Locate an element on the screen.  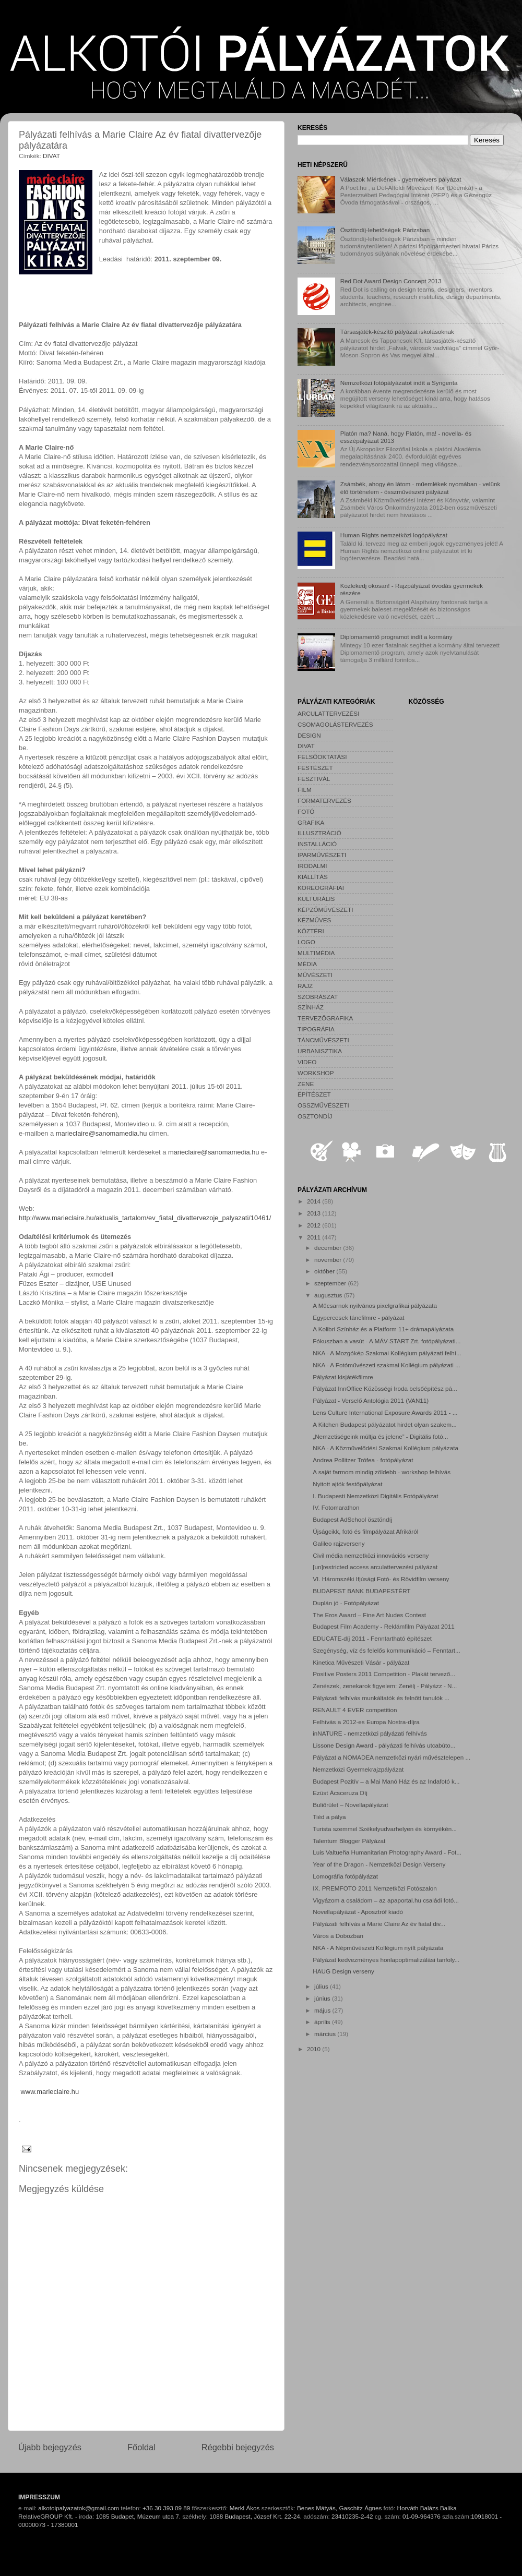
Human Rights nemzetközi logópályázat is located at coordinates (393, 535).